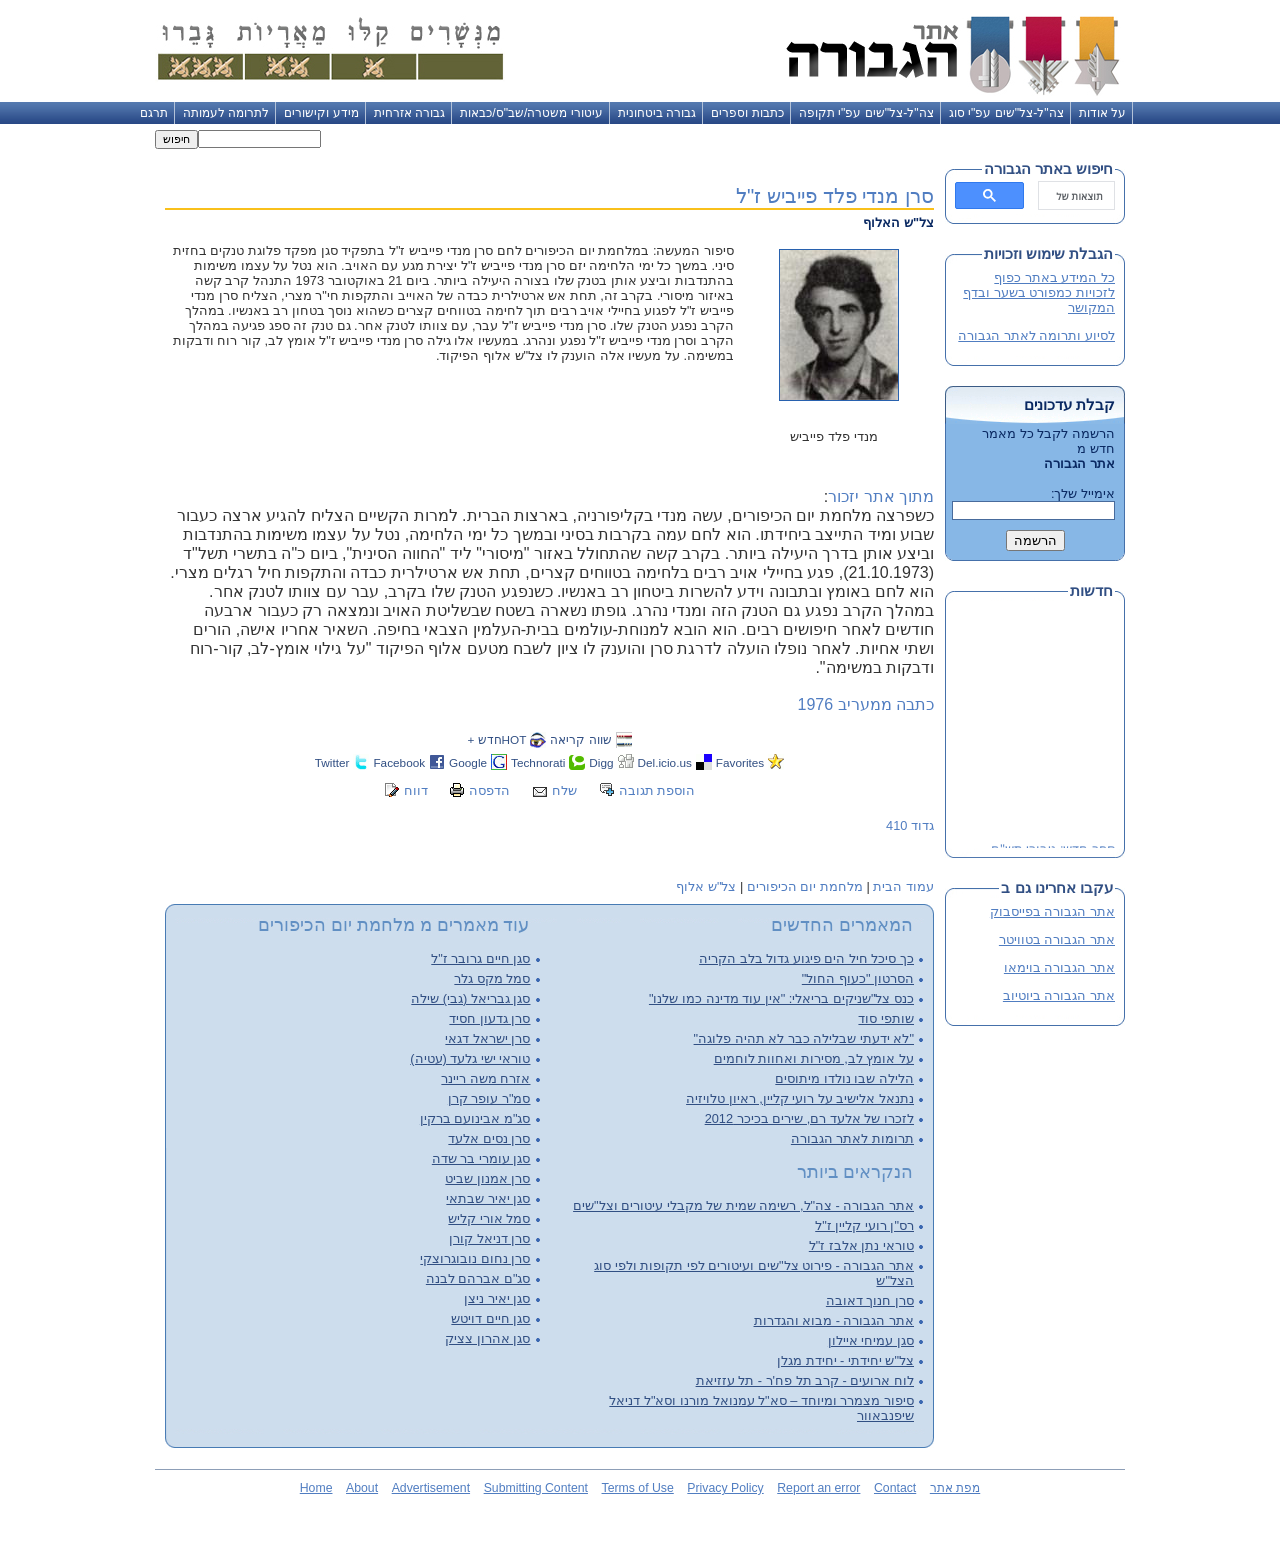  Describe the element at coordinates (955, 1488) in the screenshot. I see `מפת אתר` at that location.